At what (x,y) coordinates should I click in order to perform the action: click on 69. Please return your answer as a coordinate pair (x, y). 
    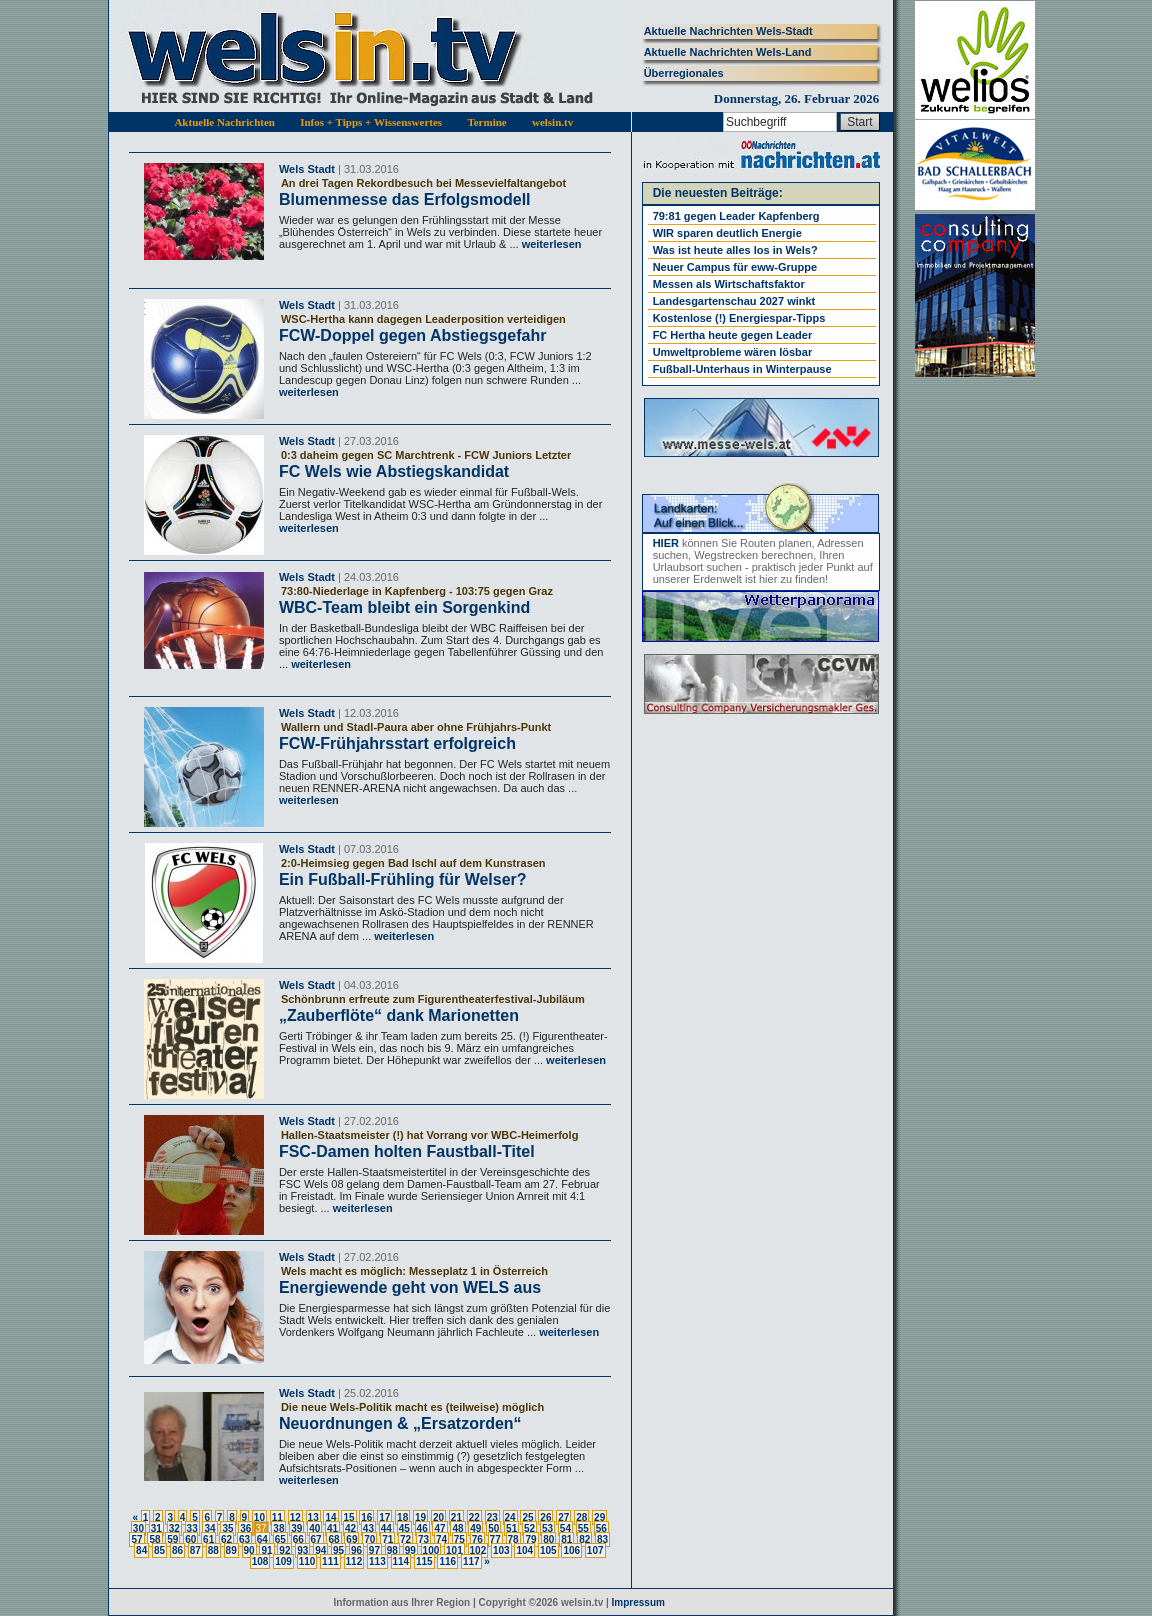
    Looking at the image, I should click on (351, 1539).